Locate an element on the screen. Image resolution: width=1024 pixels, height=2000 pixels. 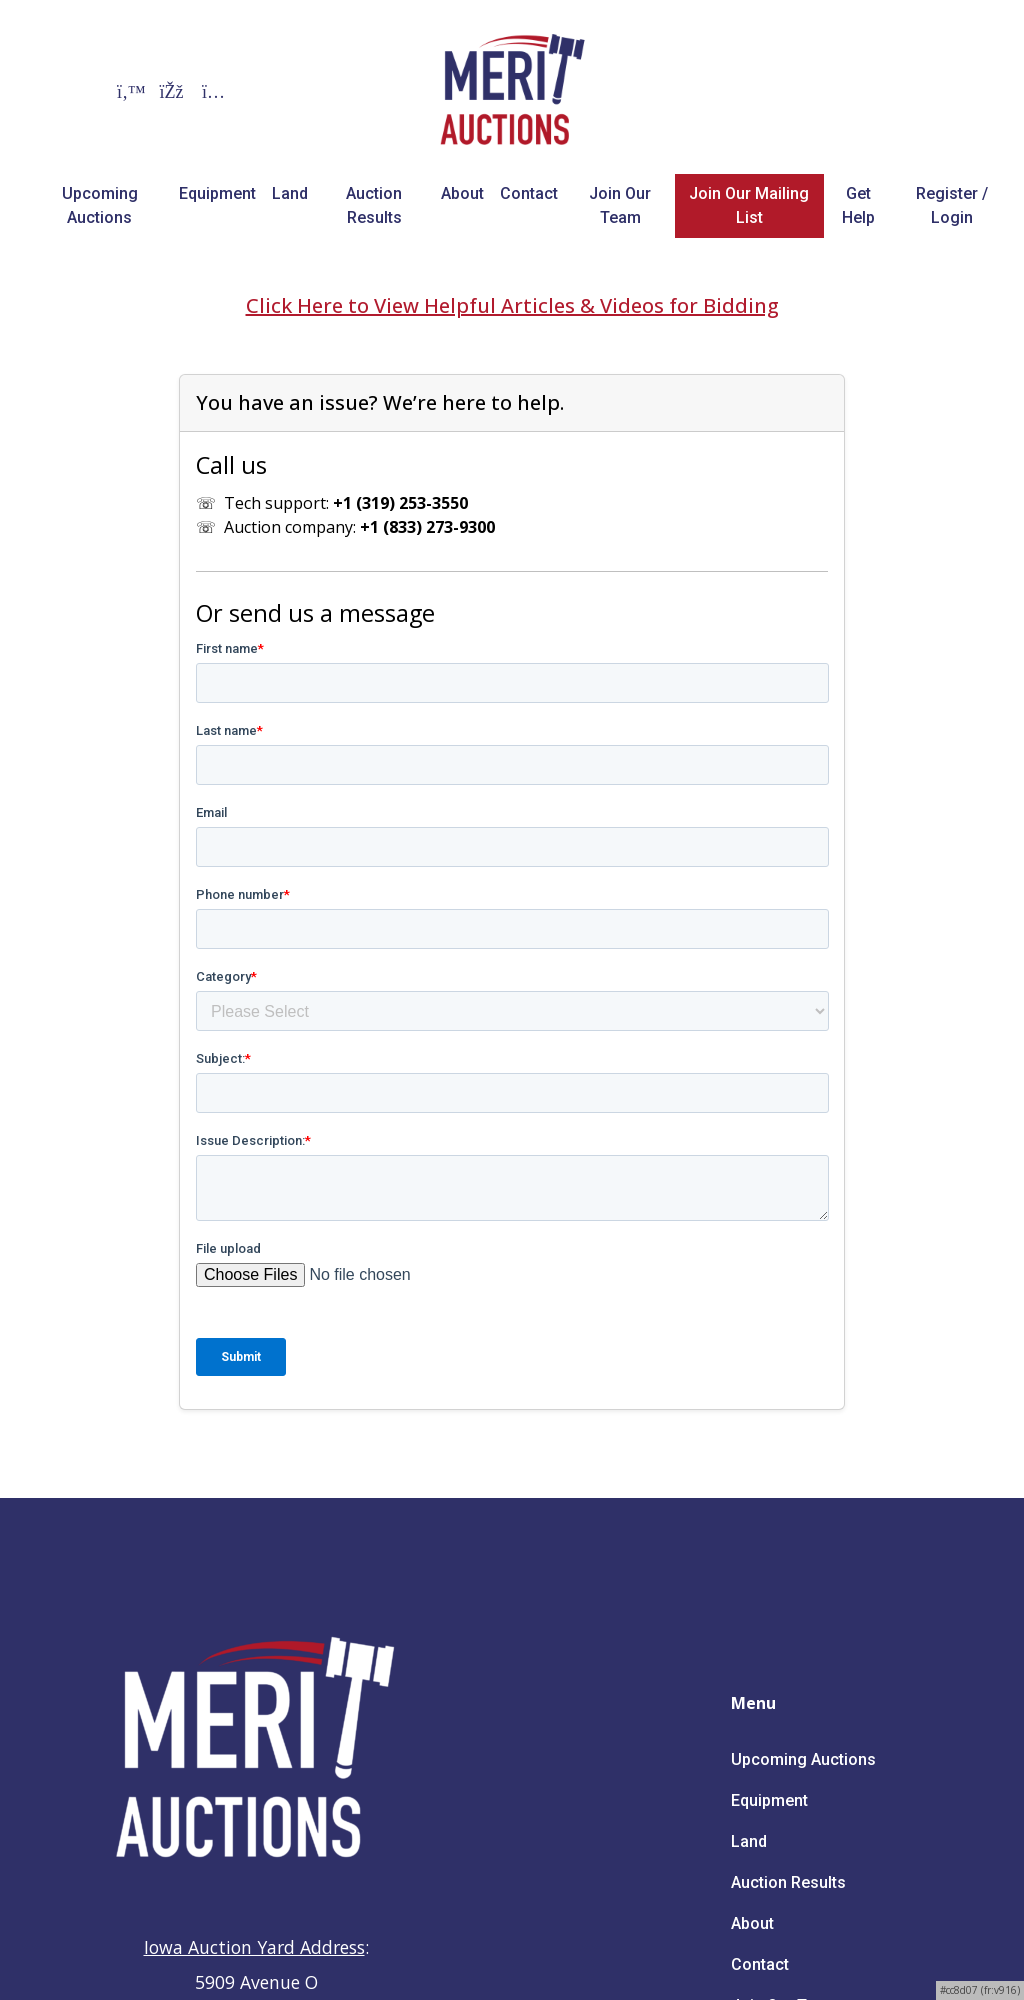
About is located at coordinates (462, 193).